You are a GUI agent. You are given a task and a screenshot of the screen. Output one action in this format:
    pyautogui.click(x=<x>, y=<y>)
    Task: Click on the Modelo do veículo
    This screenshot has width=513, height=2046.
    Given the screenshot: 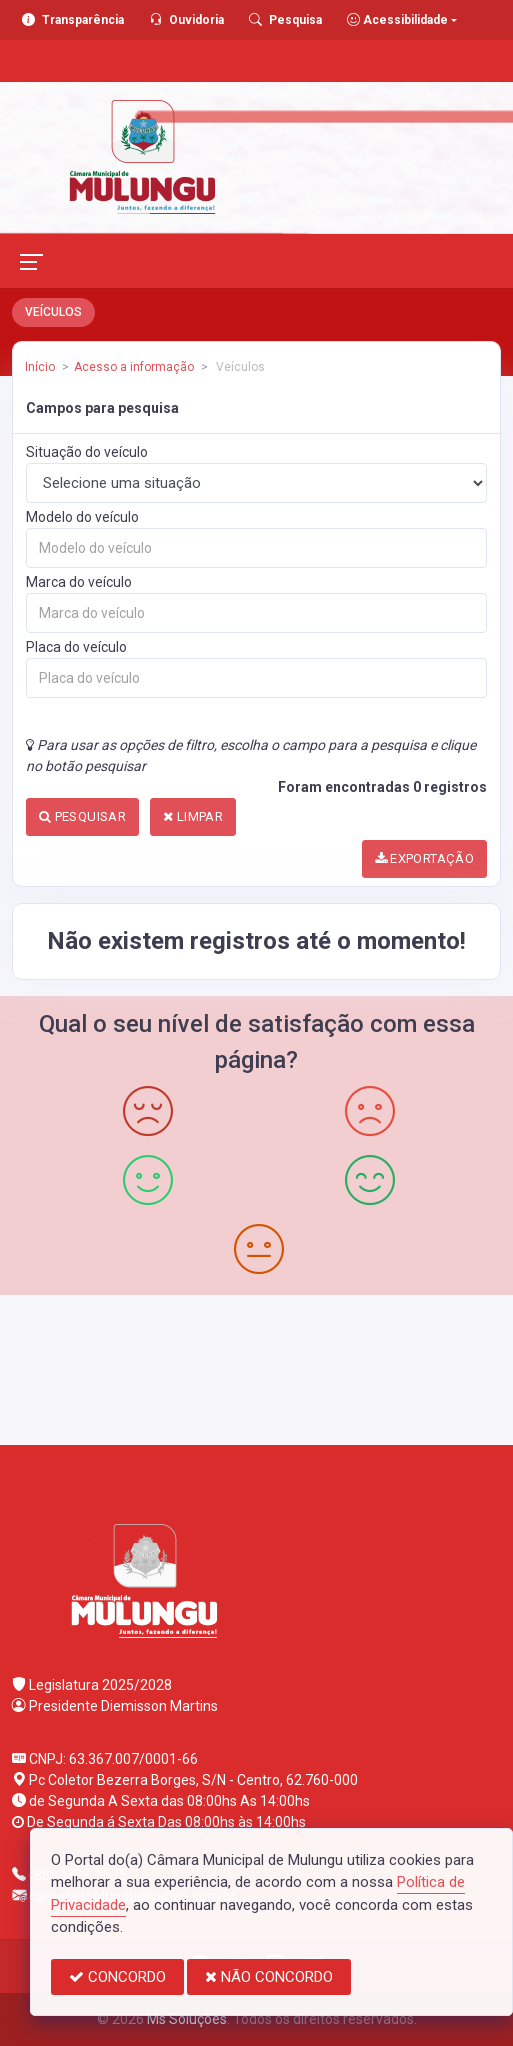 What is the action you would take?
    pyautogui.click(x=82, y=517)
    